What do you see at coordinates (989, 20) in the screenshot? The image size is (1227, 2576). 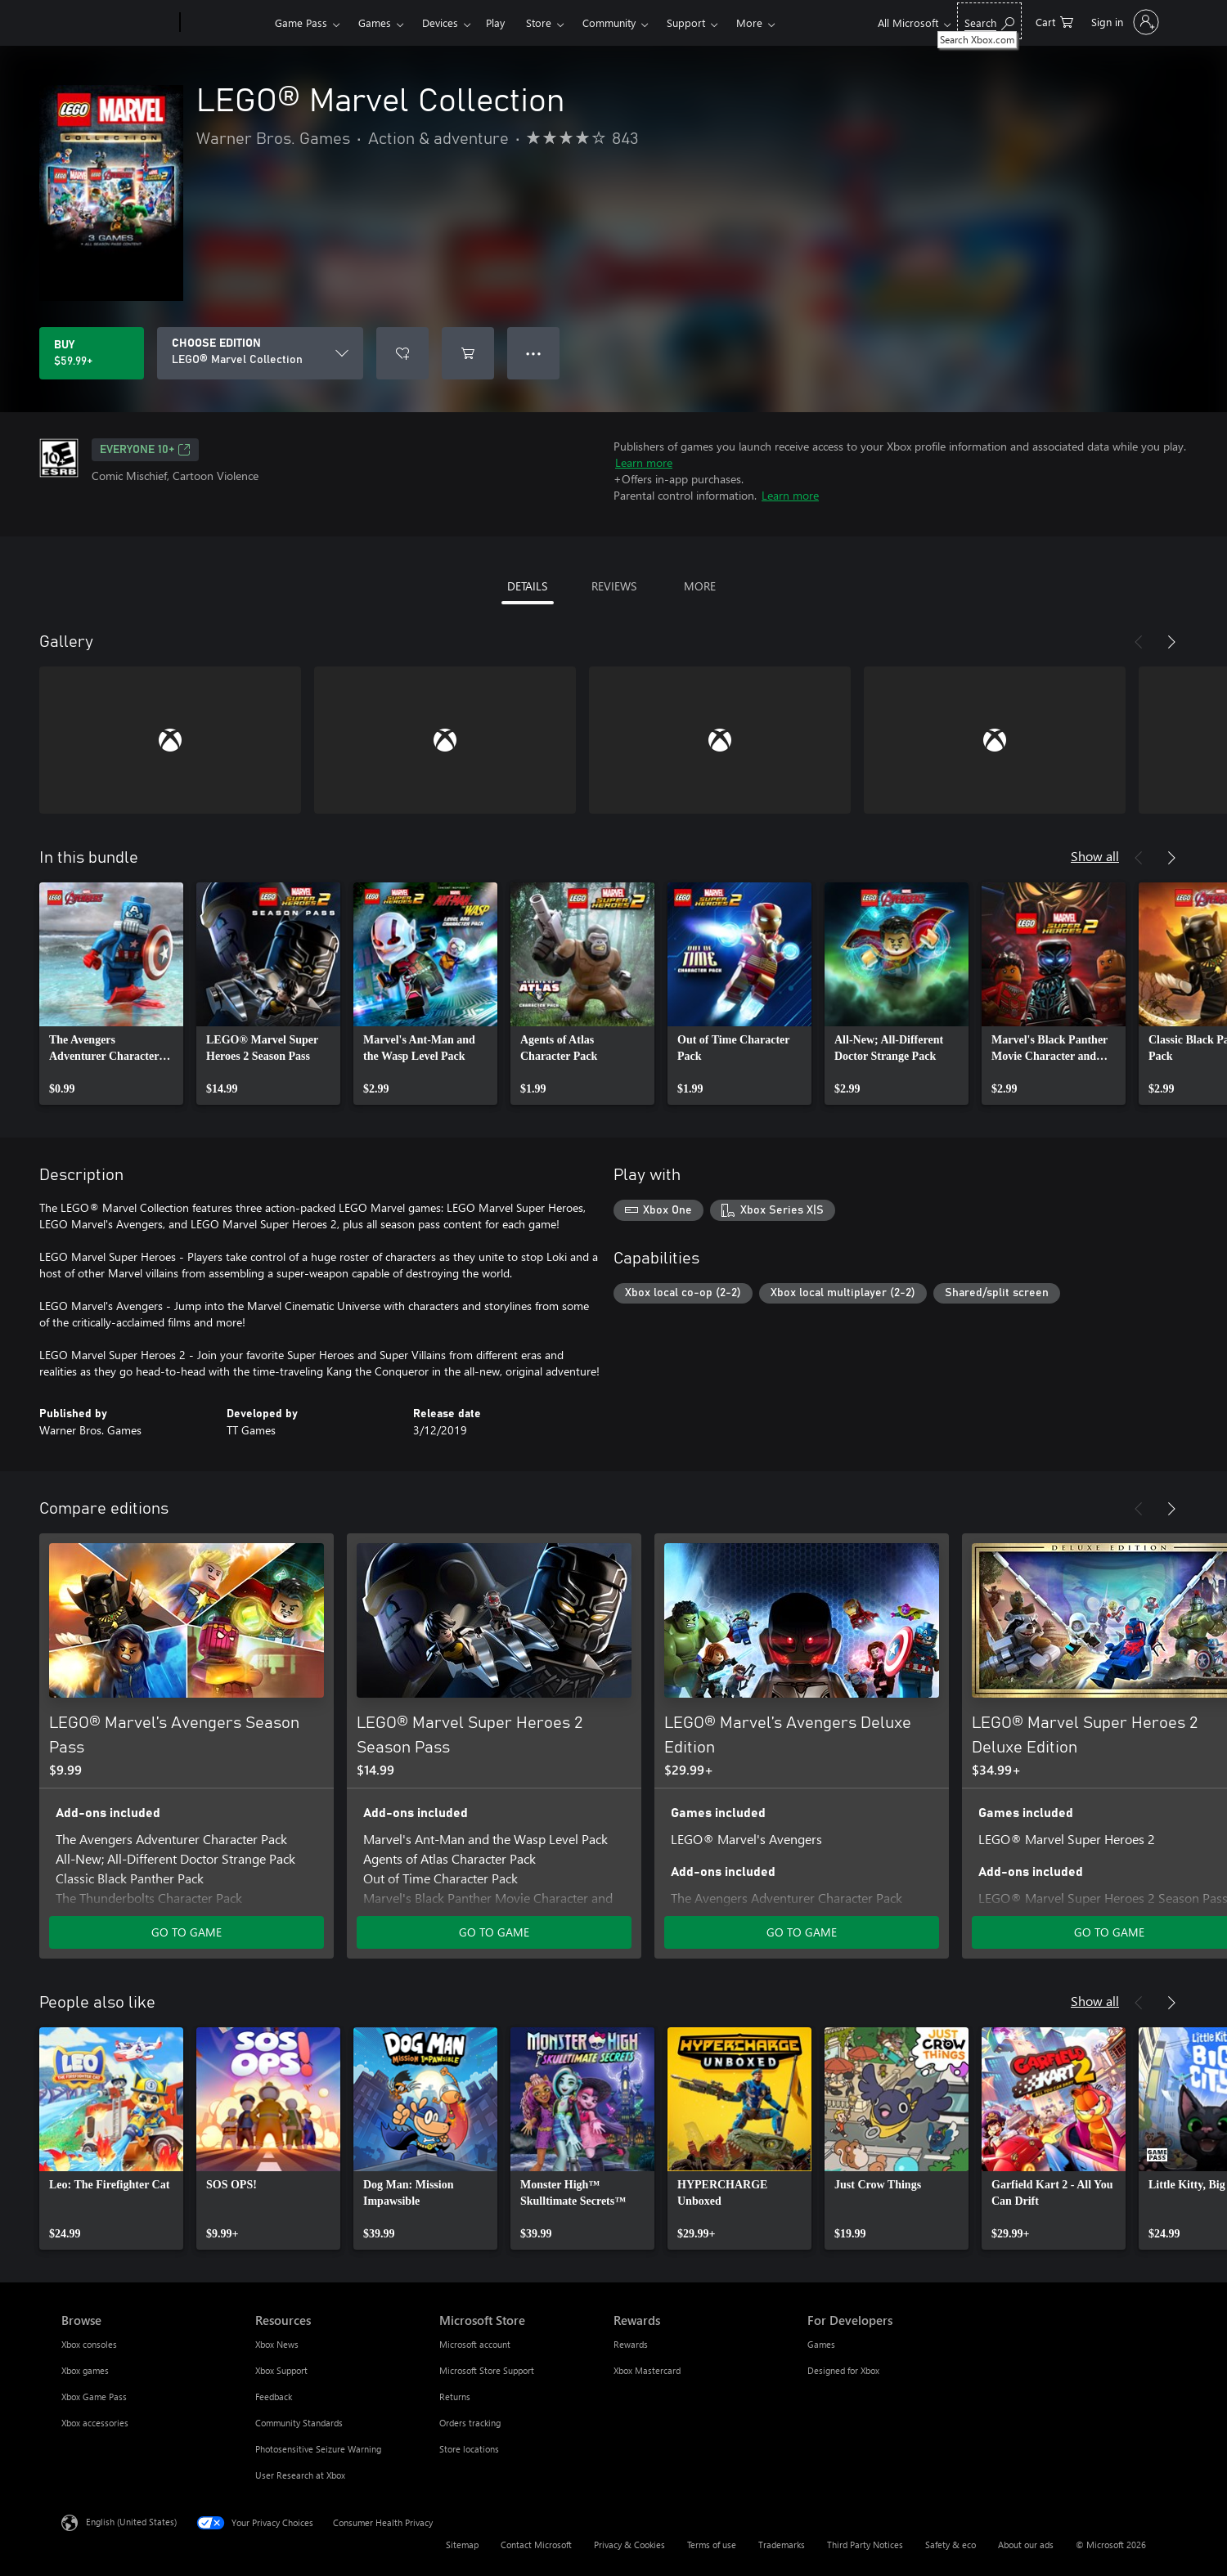 I see `[Search Xbox.com]` at bounding box center [989, 20].